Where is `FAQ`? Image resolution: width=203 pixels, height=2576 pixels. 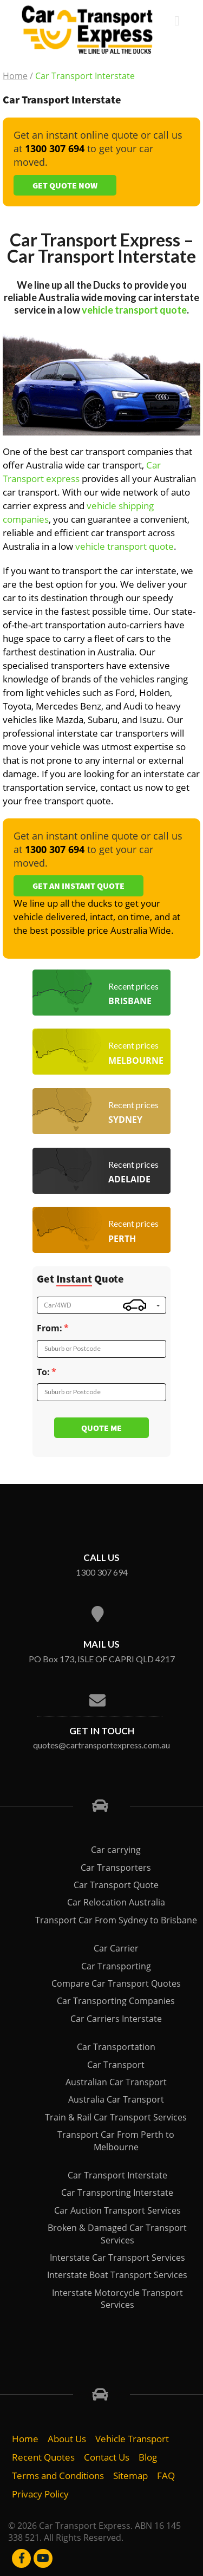 FAQ is located at coordinates (166, 2475).